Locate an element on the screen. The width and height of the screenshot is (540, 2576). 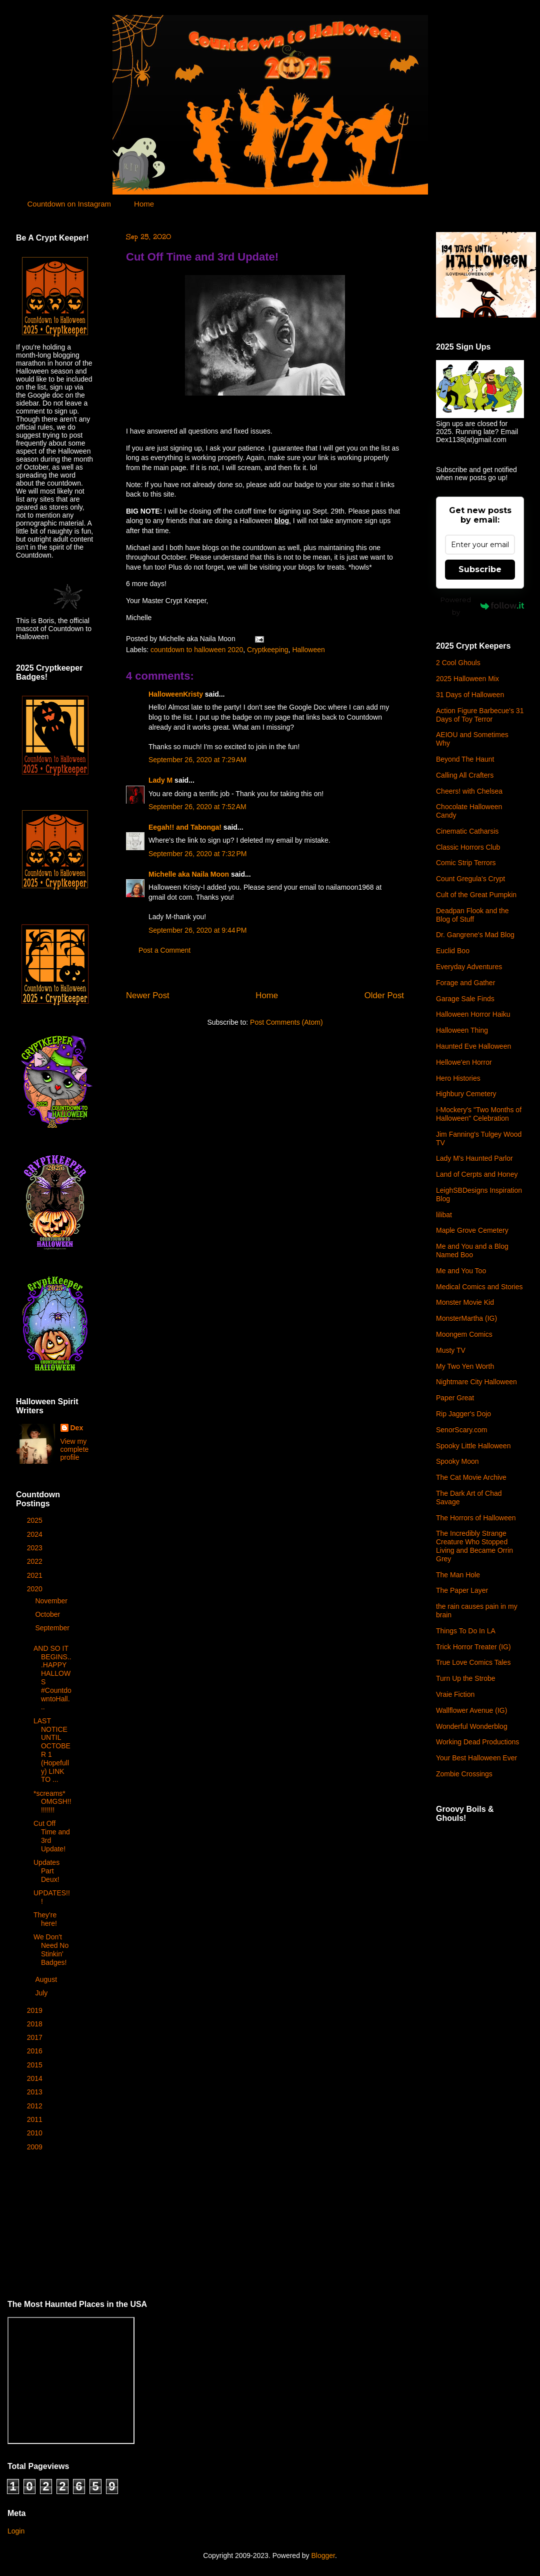
MonsterMartha (IG) is located at coordinates (466, 1318).